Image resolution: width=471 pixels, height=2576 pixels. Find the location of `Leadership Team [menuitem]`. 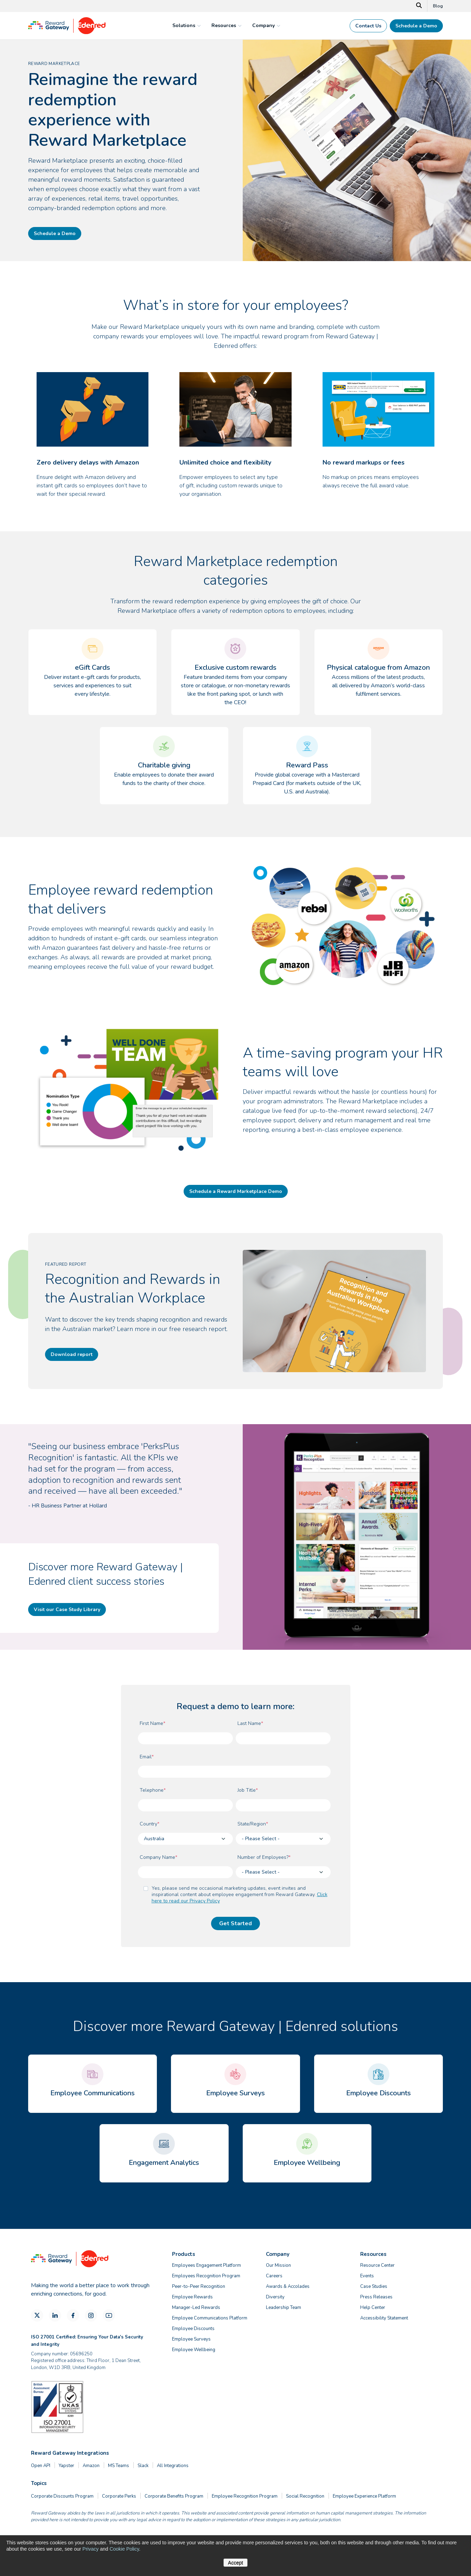

Leadership Team [menuitem] is located at coordinates (283, 2307).